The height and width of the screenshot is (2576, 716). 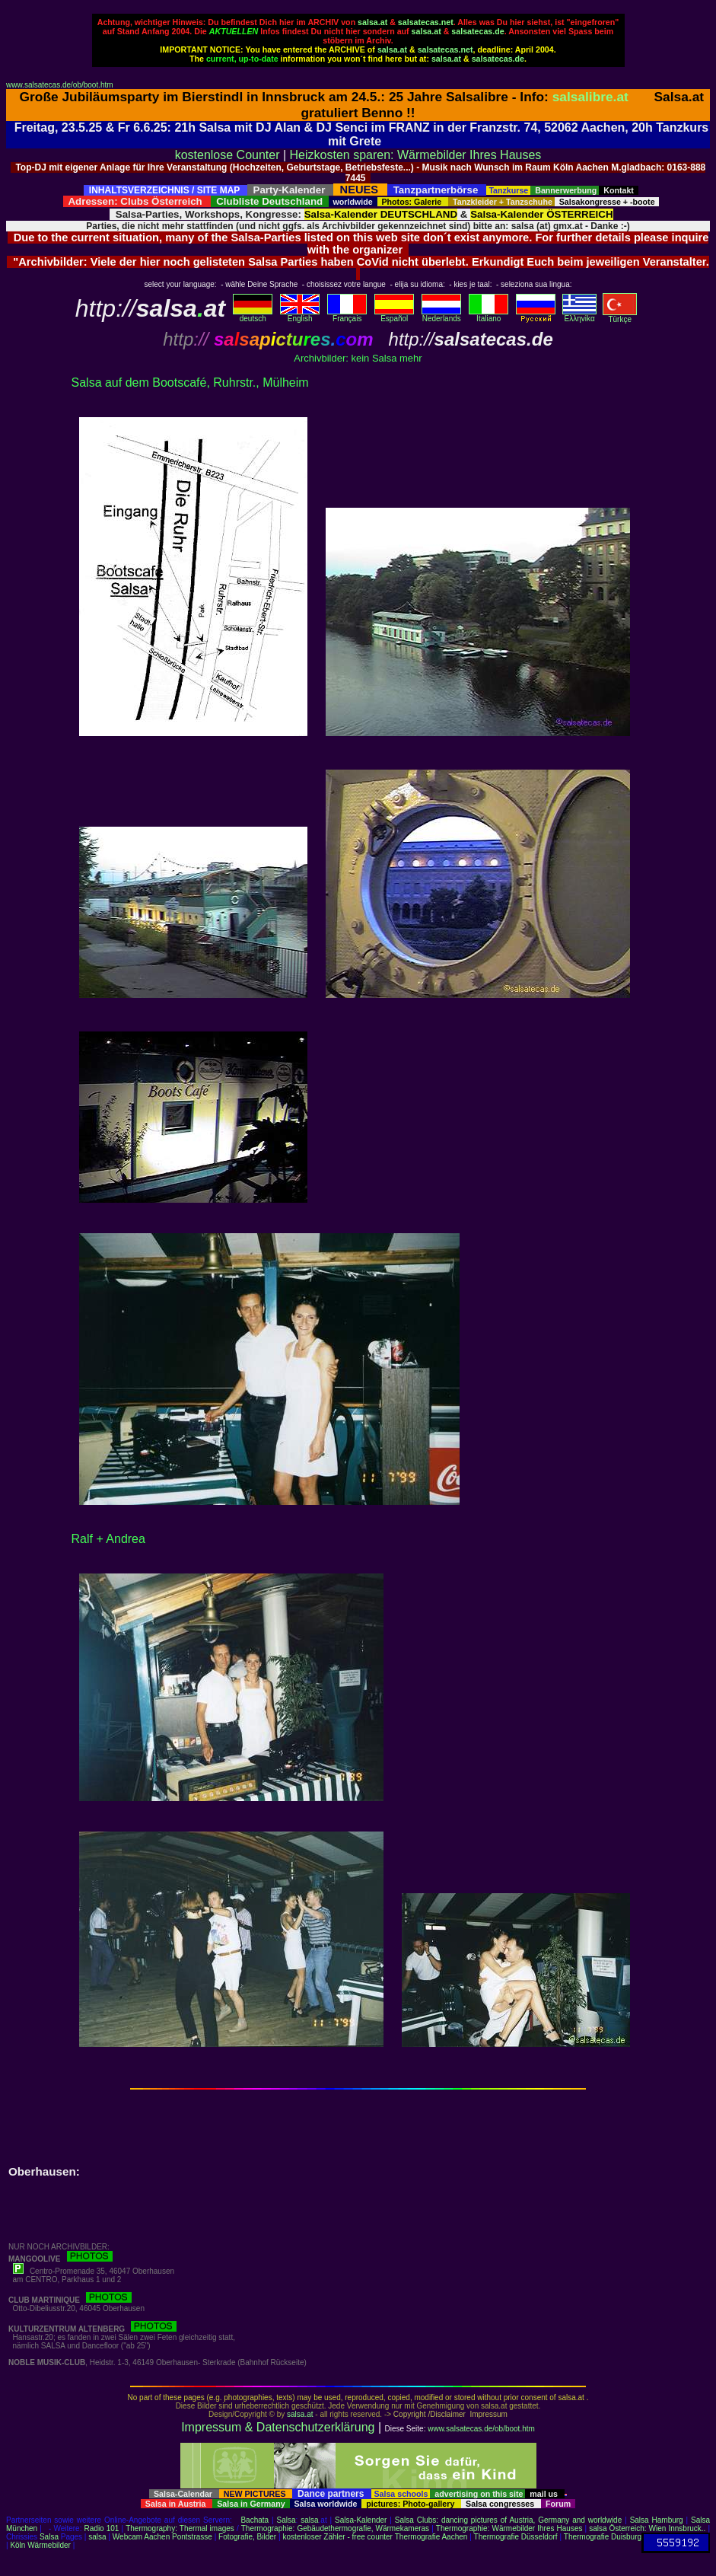 What do you see at coordinates (579, 315) in the screenshot?
I see `Eλληvikα` at bounding box center [579, 315].